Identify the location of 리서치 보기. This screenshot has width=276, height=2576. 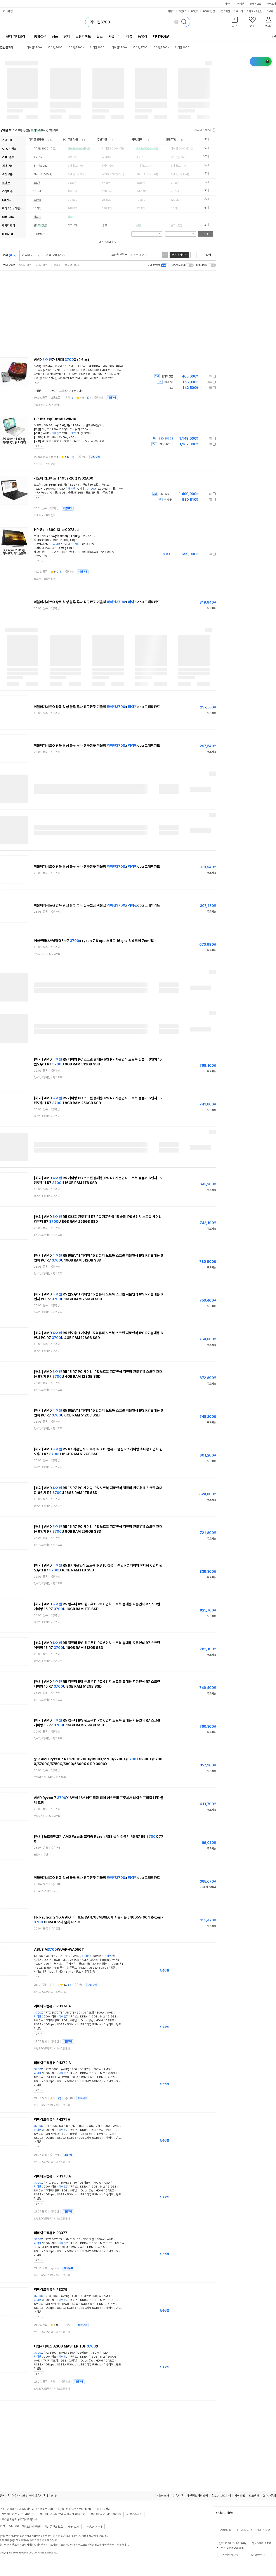
(15, 174).